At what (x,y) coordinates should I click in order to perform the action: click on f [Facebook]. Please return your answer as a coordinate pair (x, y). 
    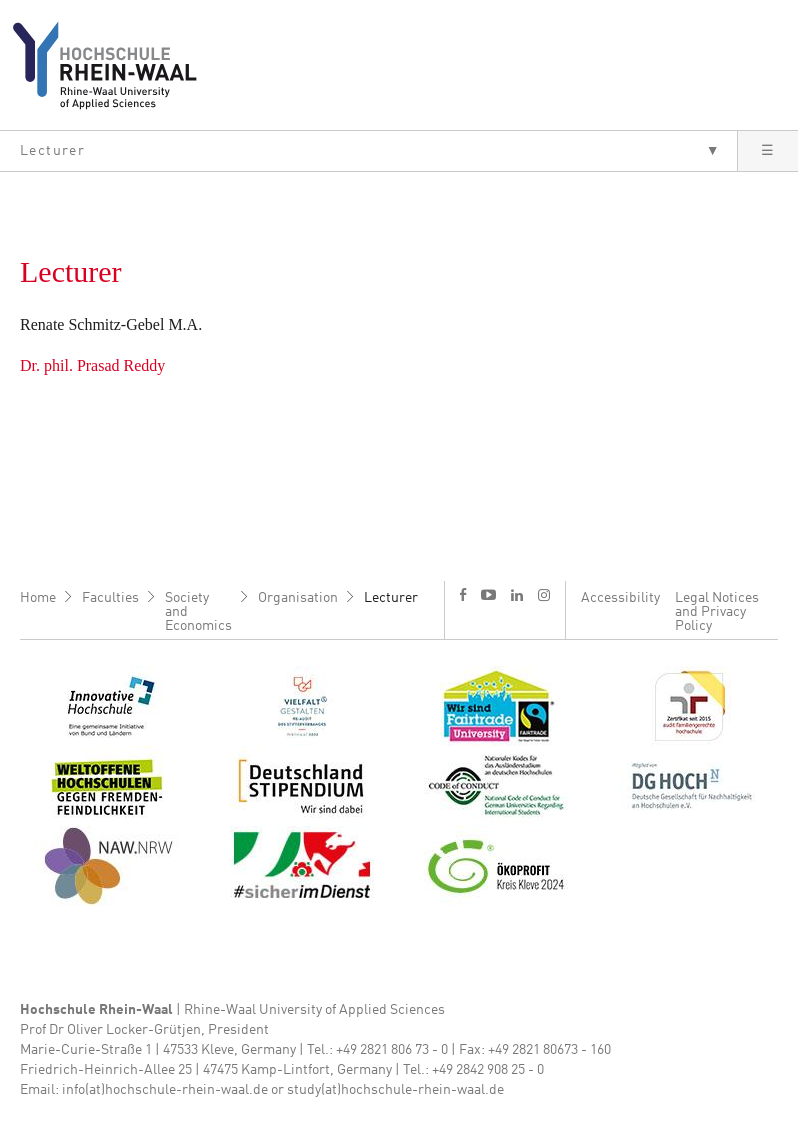
    Looking at the image, I should click on (463, 594).